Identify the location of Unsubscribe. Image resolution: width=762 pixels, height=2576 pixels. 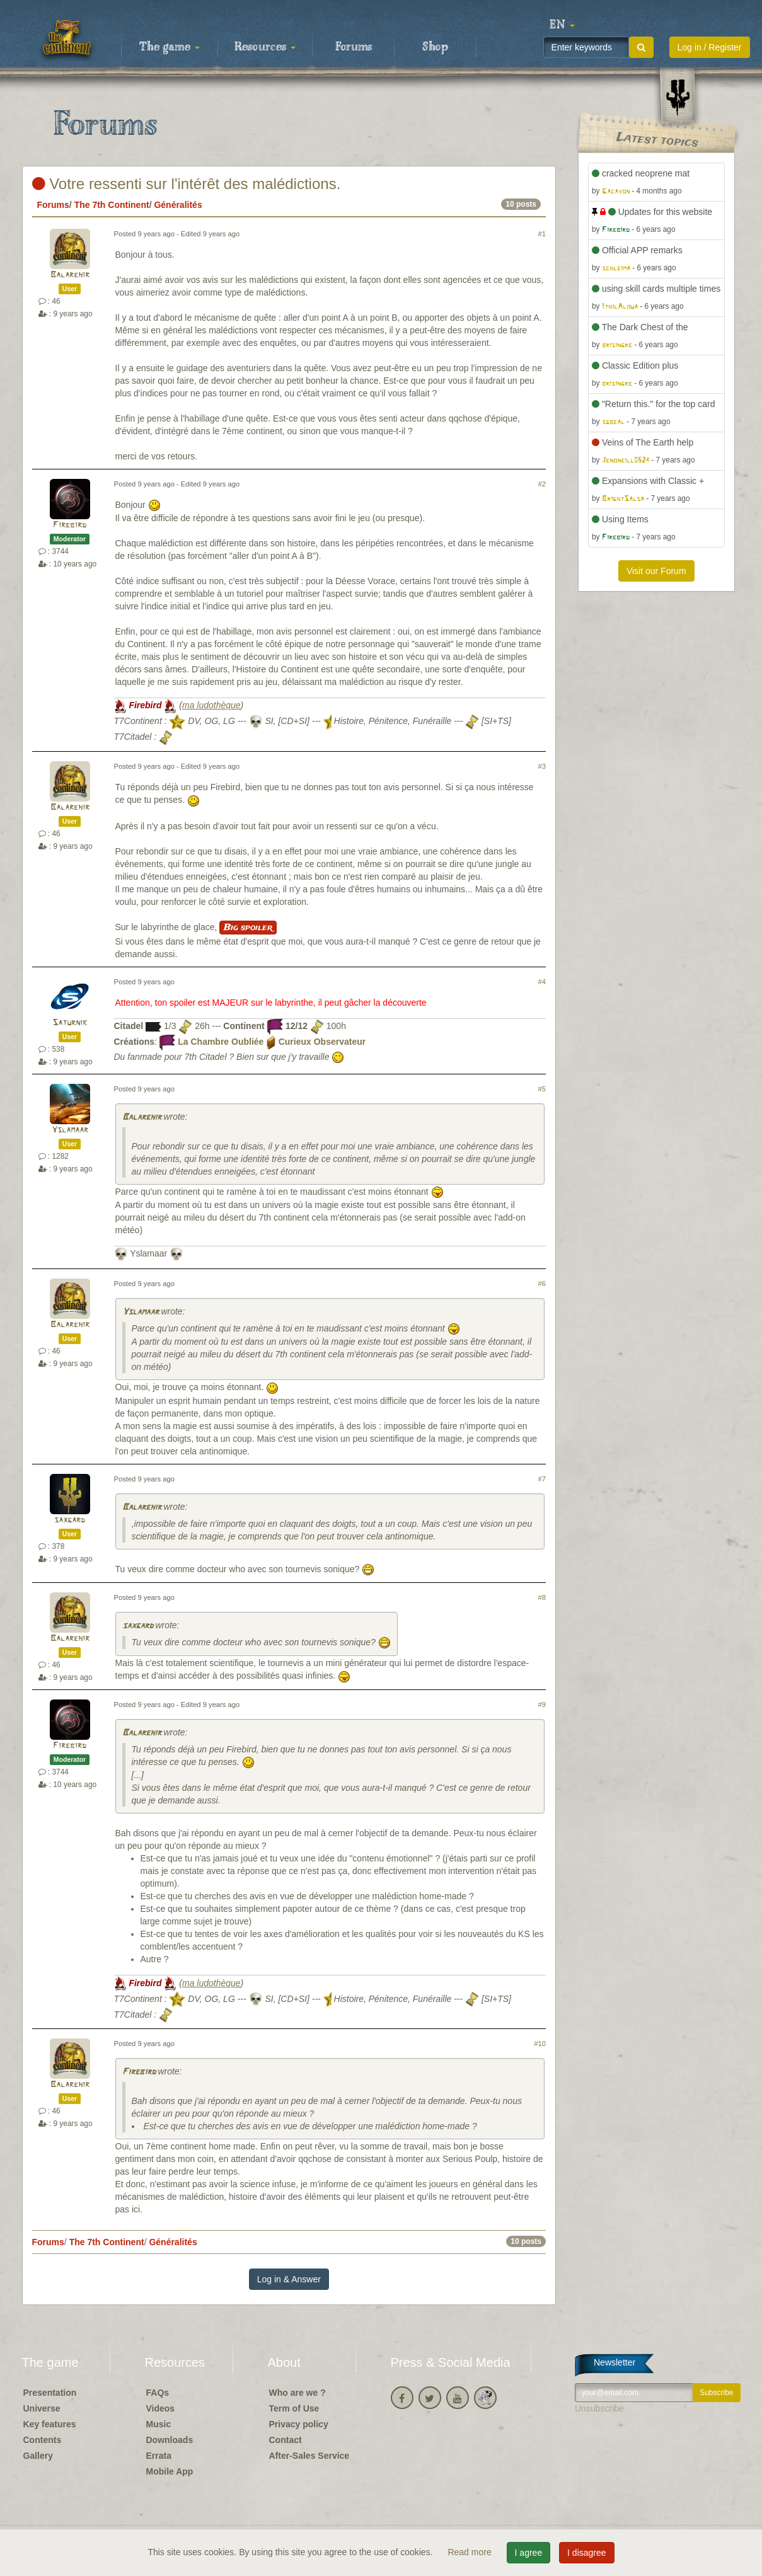
(599, 2408).